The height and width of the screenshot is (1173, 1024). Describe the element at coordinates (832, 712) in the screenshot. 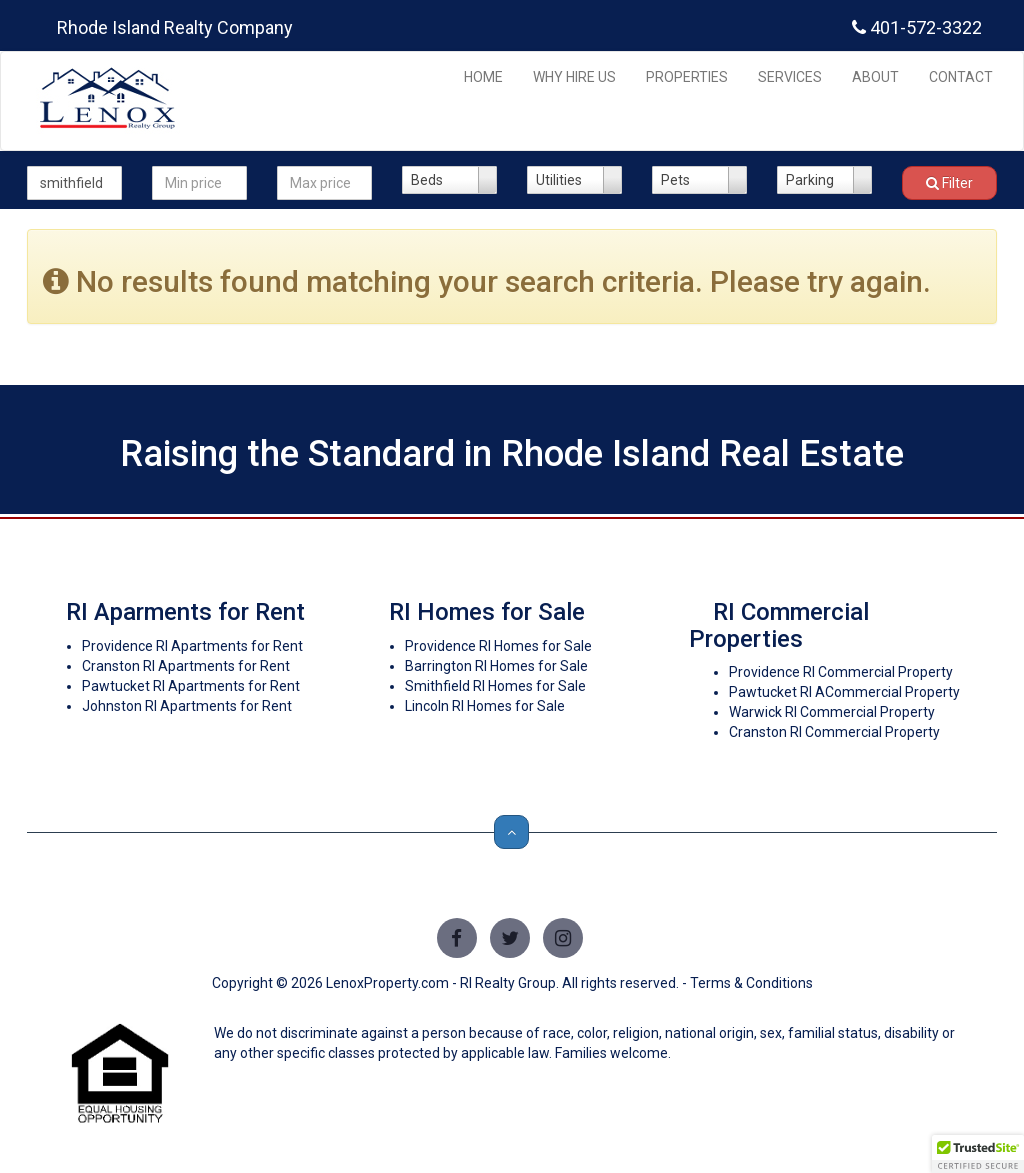

I see `Warwick RI Commercial Property` at that location.